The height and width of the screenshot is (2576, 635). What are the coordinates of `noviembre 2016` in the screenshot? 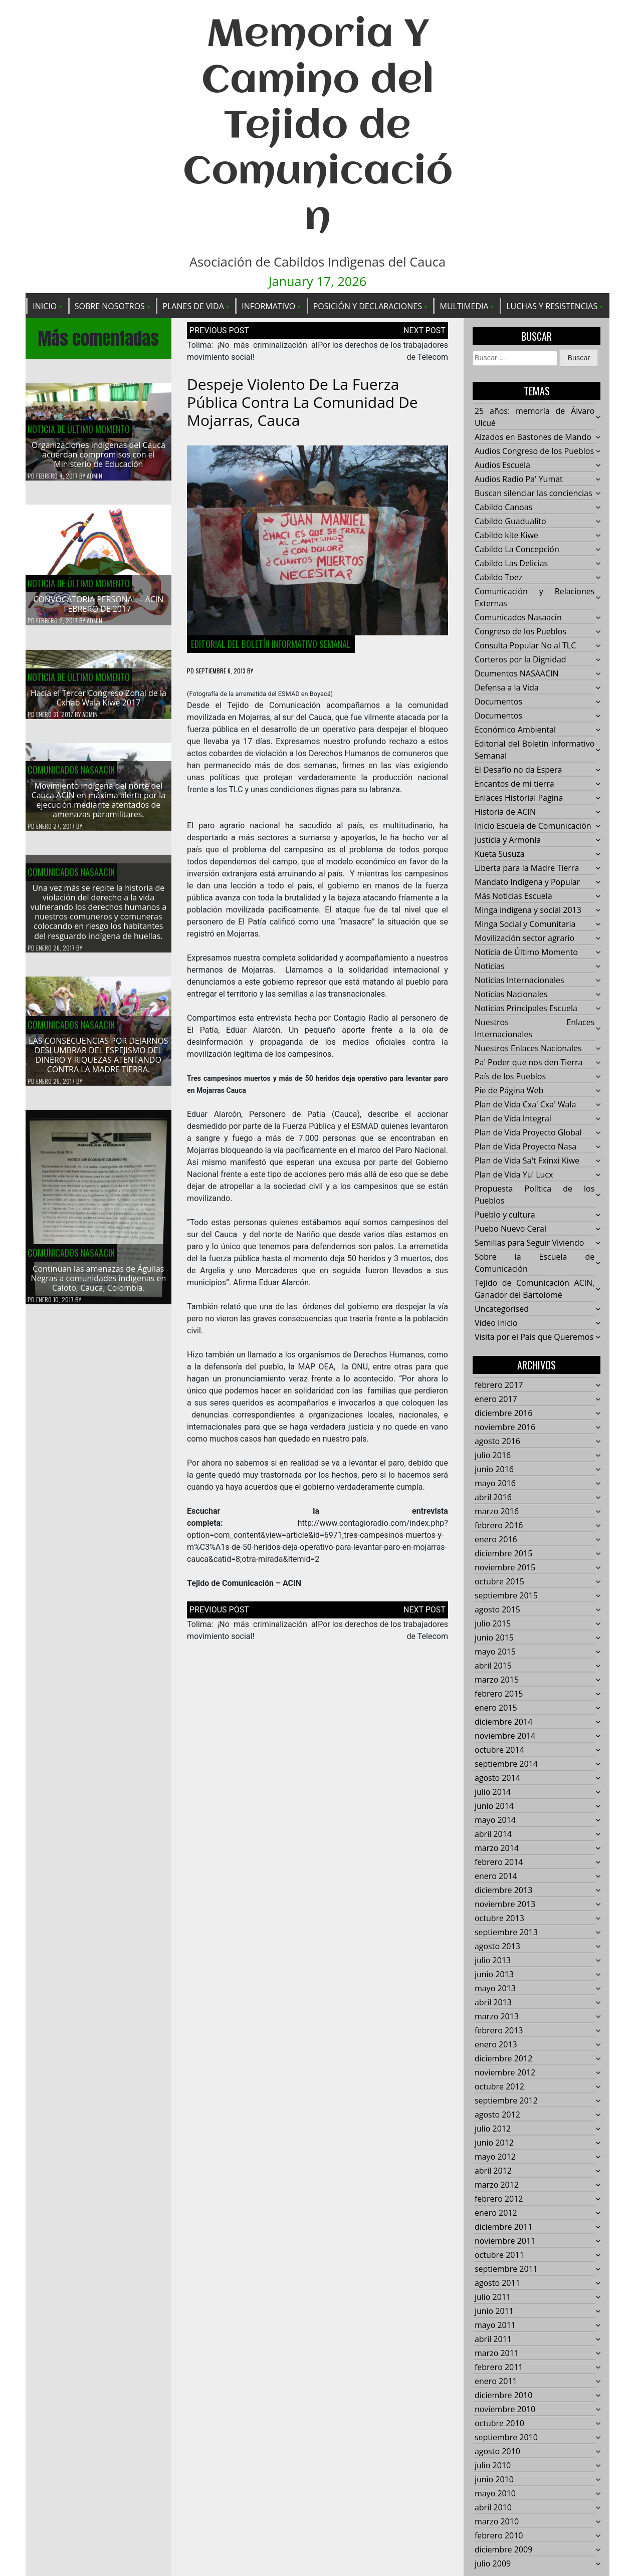 It's located at (505, 1427).